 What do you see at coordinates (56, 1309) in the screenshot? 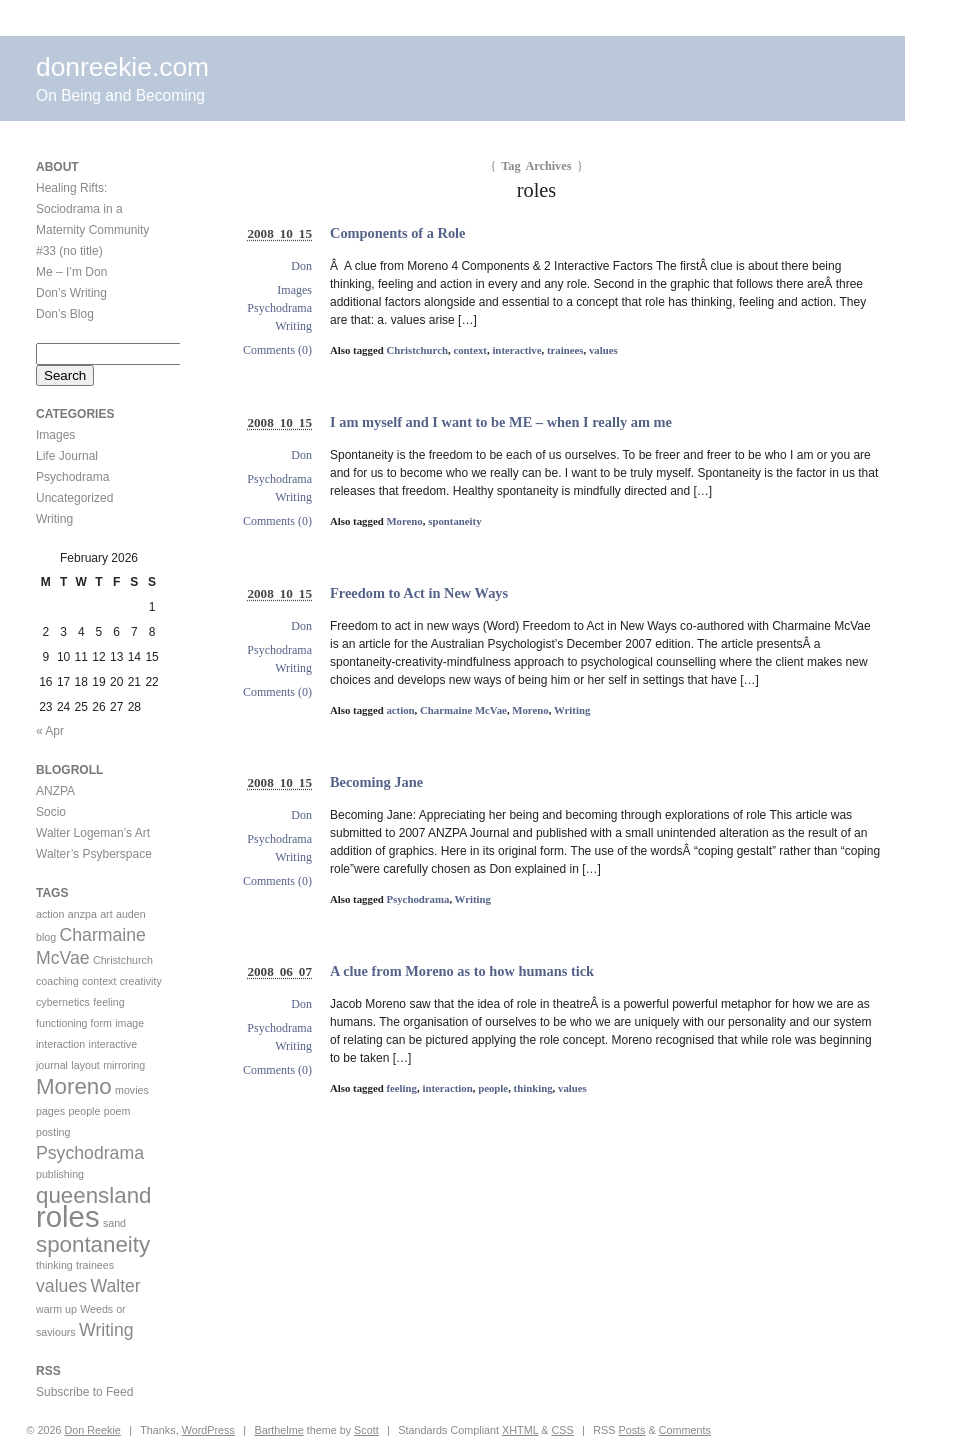
I see `warm up [warm up (1 item)]` at bounding box center [56, 1309].